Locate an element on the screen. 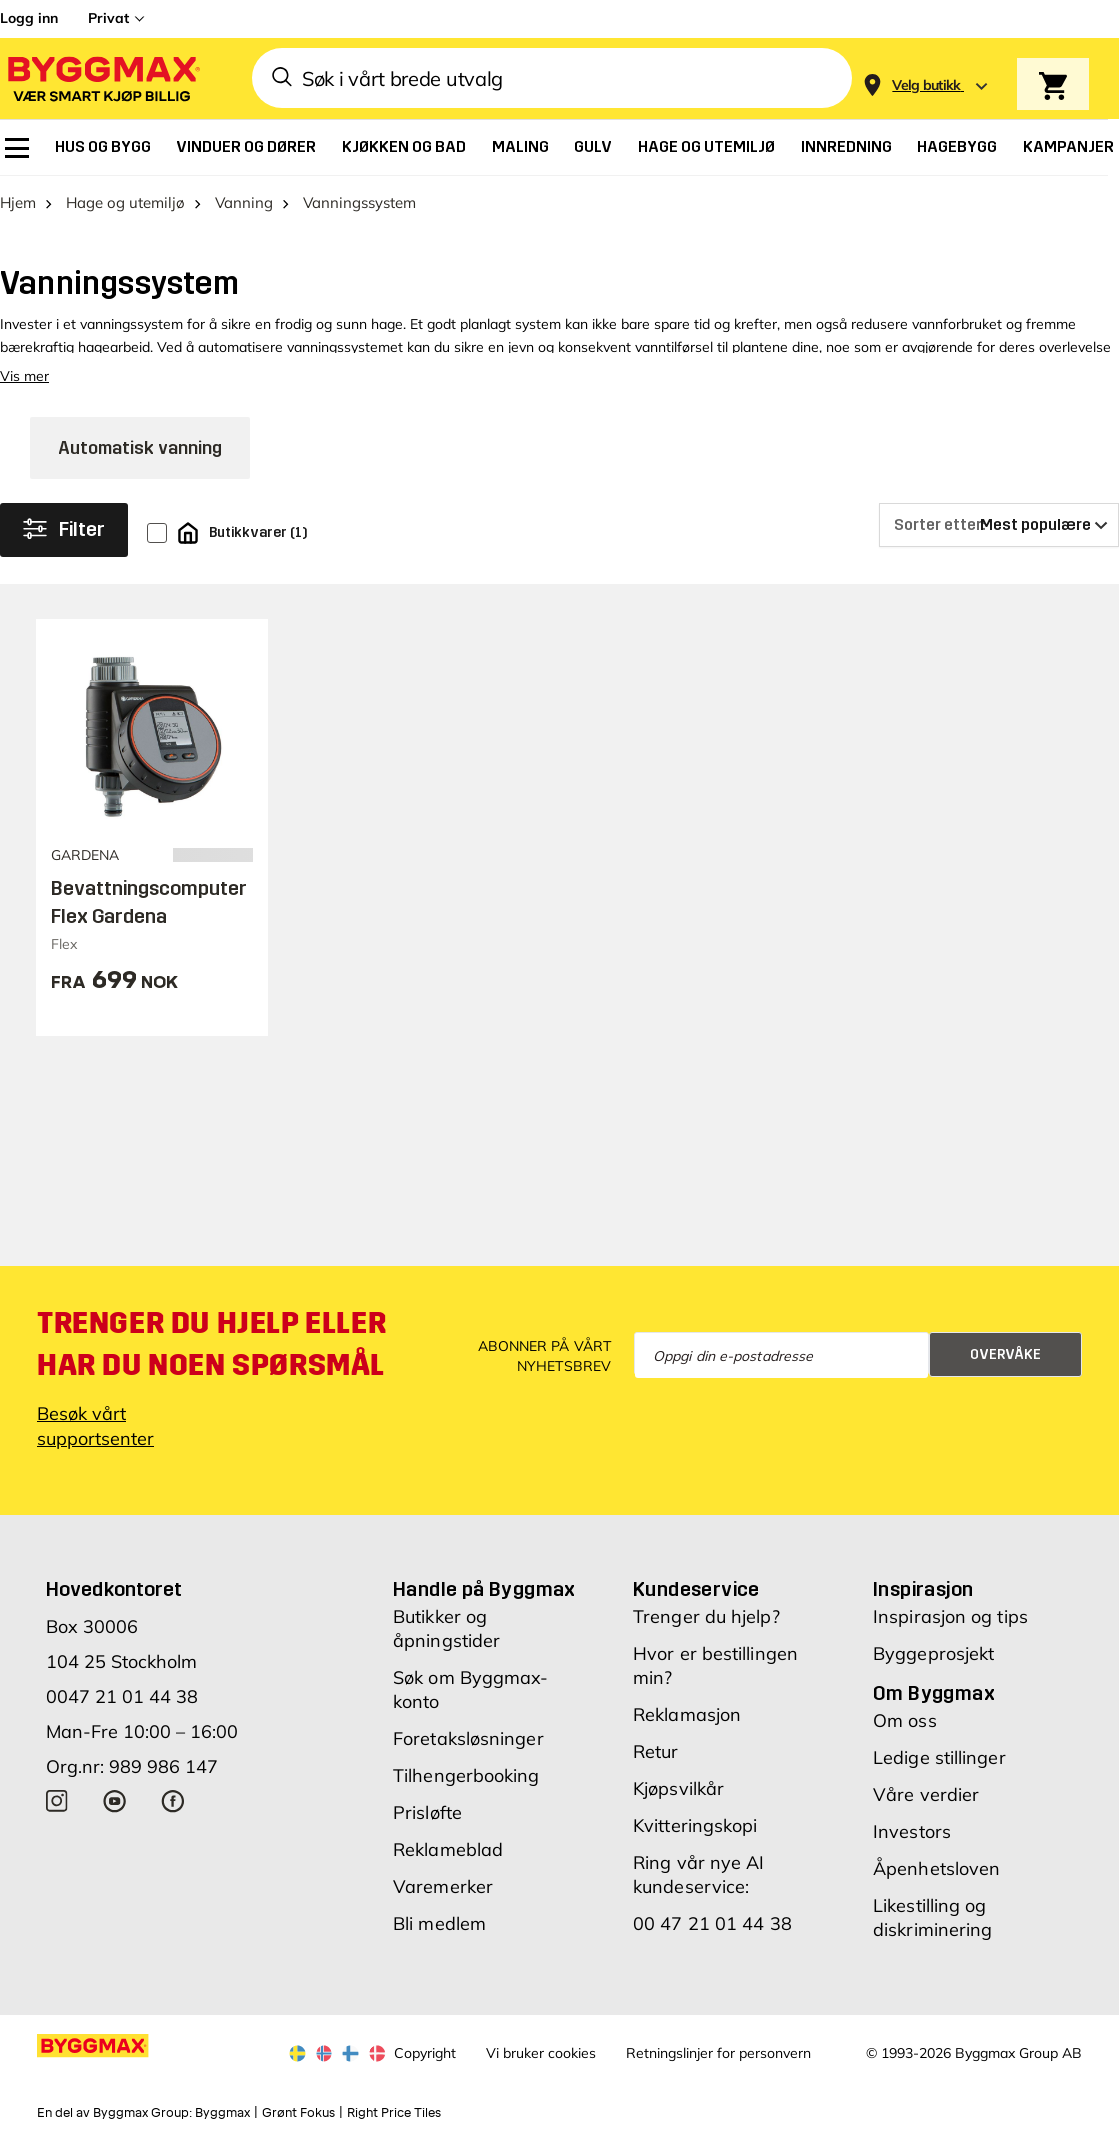 This screenshot has width=1119, height=2130. Copyright is located at coordinates (425, 2053).